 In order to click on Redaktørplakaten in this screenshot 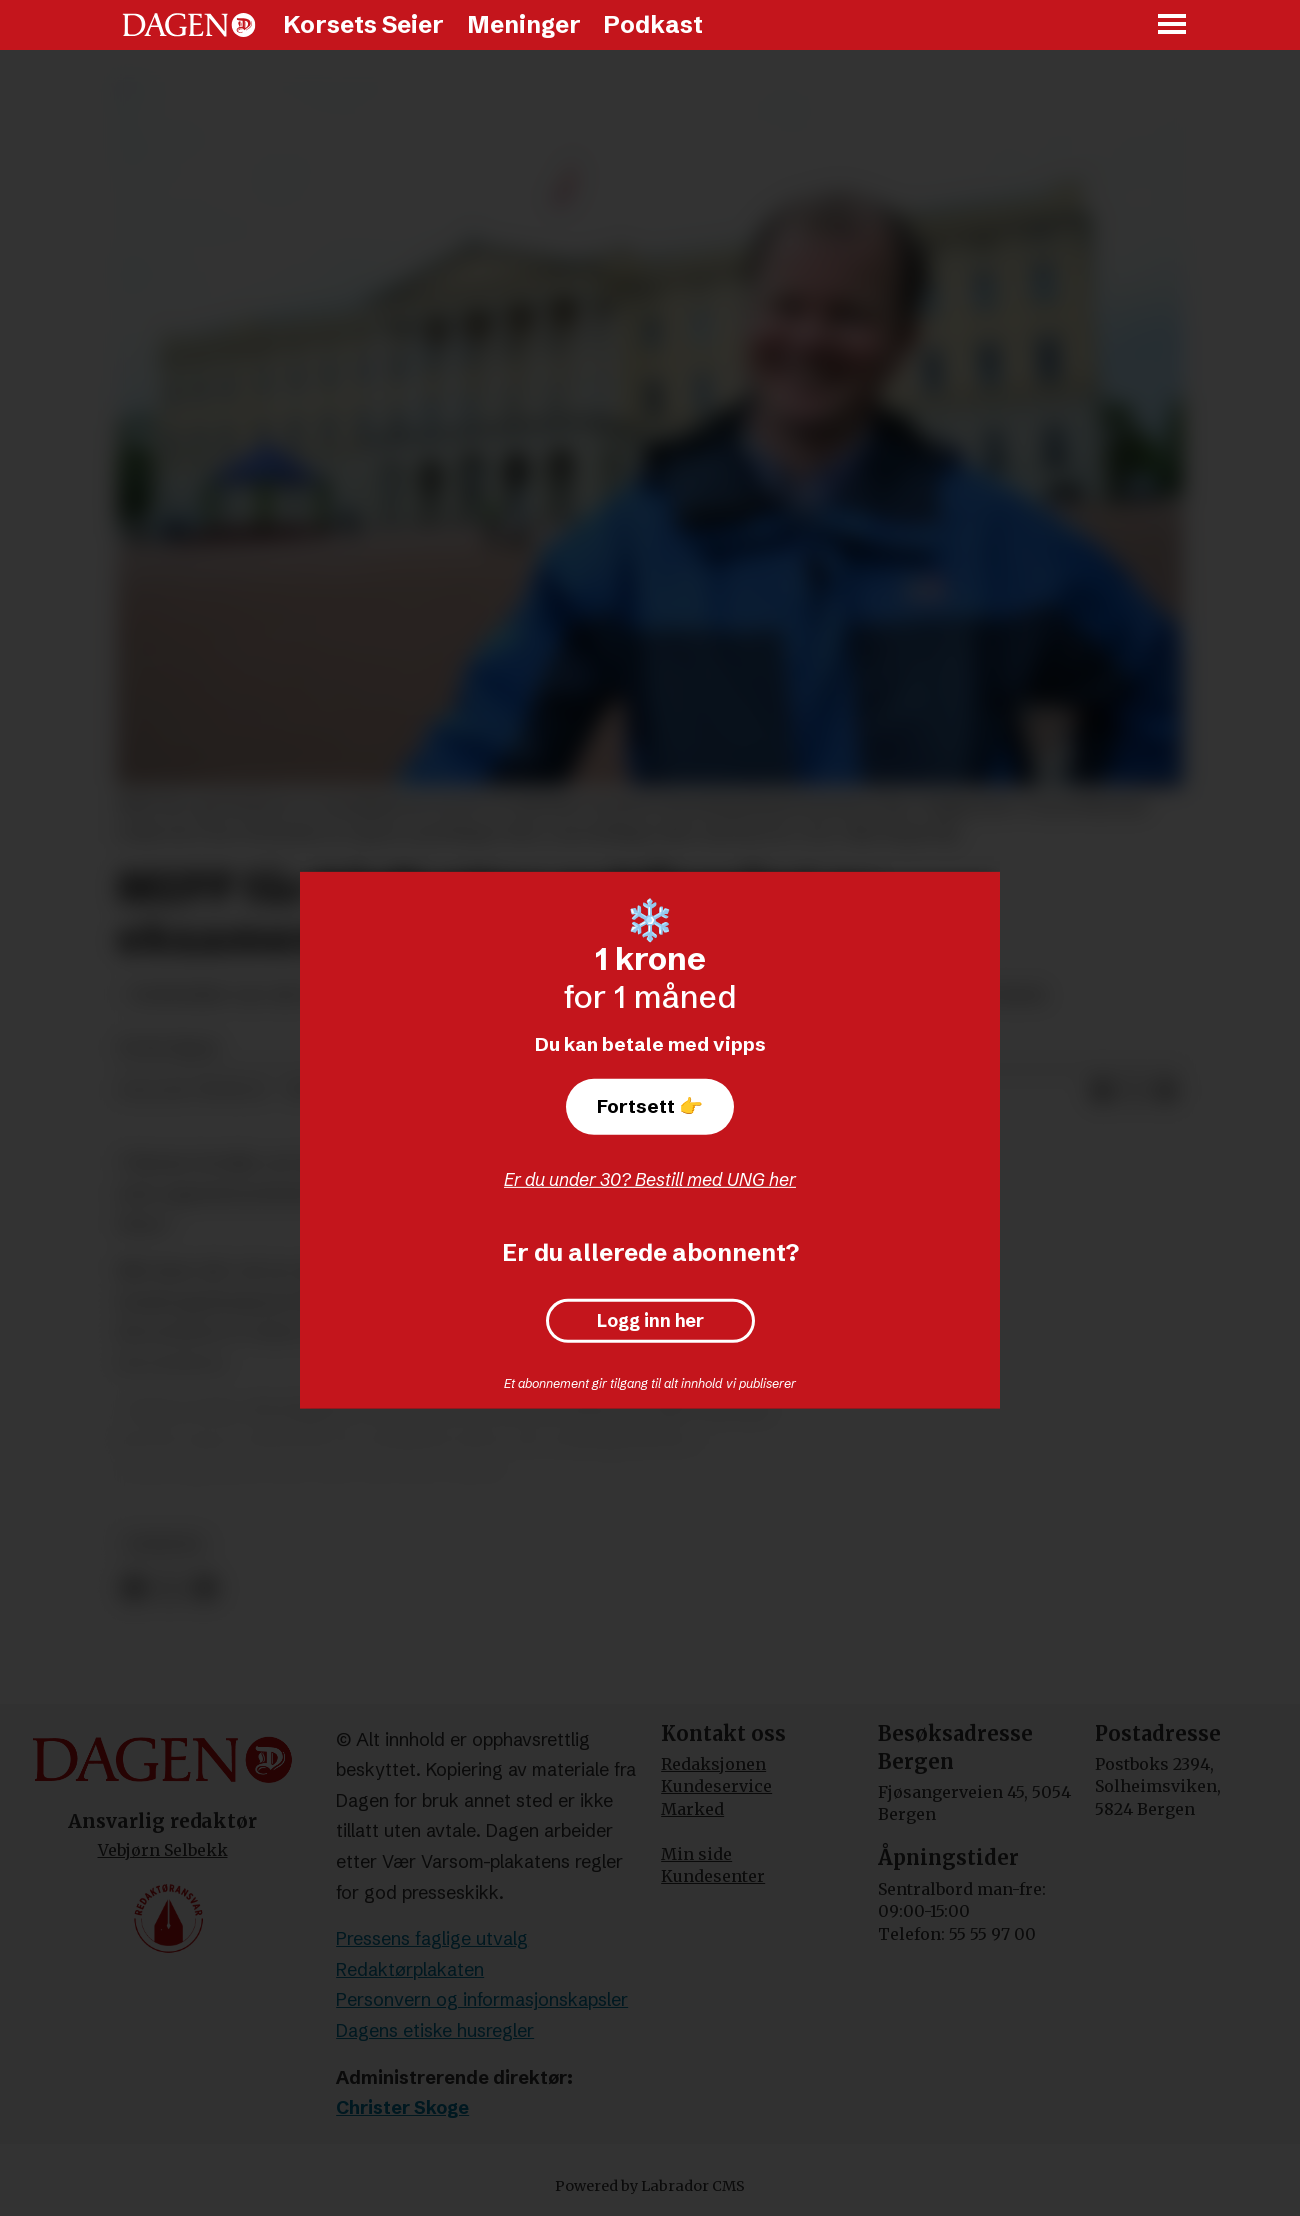, I will do `click(410, 1969)`.